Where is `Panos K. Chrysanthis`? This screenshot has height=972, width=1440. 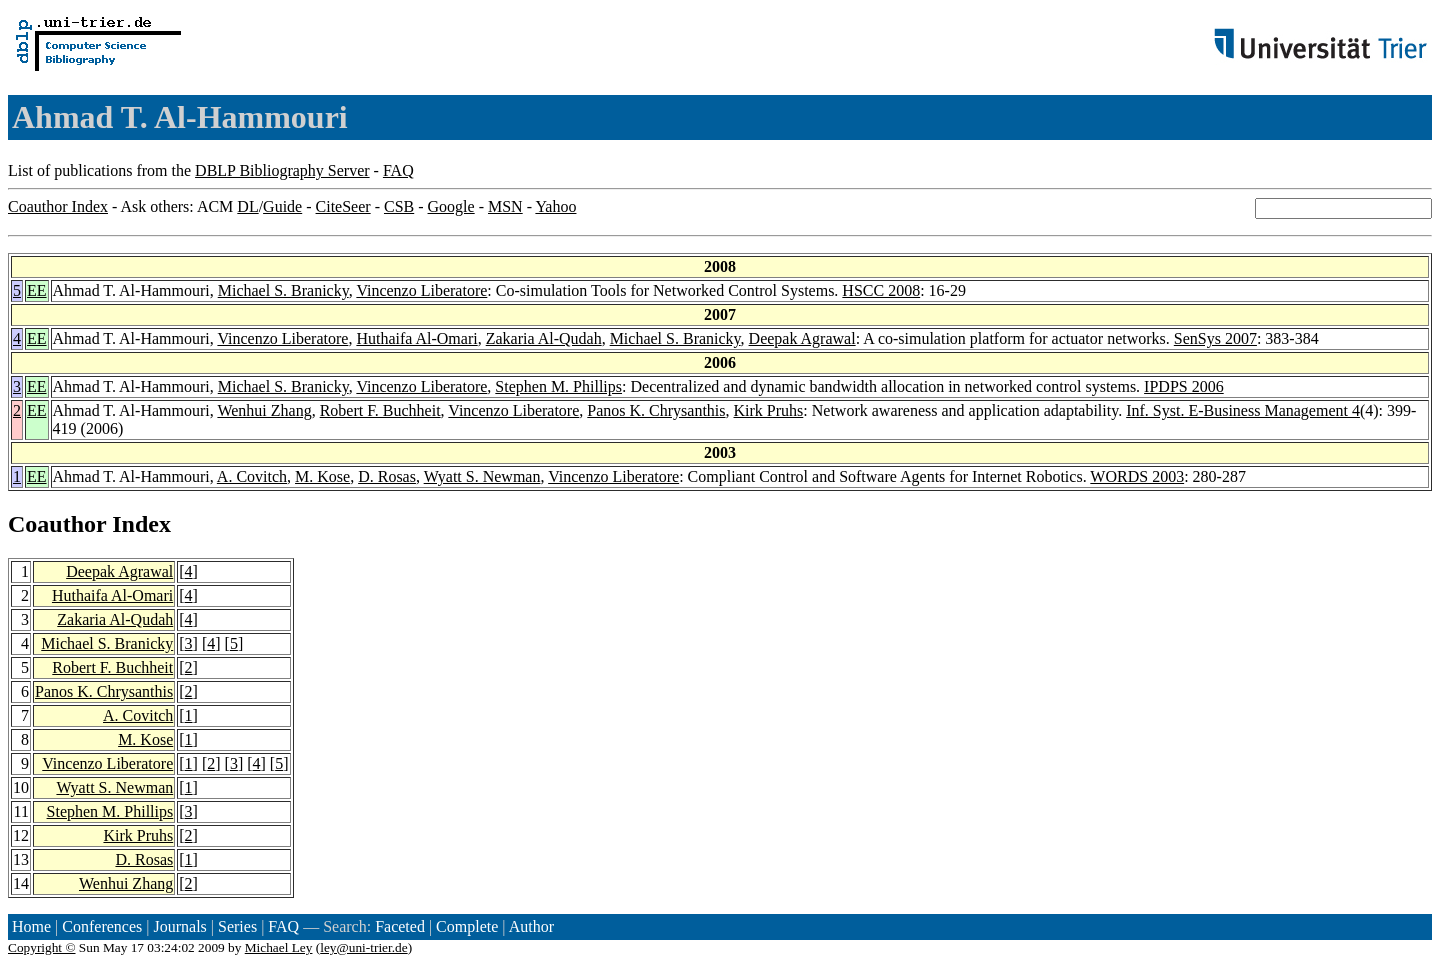
Panos K. Chrysanthis is located at coordinates (656, 410).